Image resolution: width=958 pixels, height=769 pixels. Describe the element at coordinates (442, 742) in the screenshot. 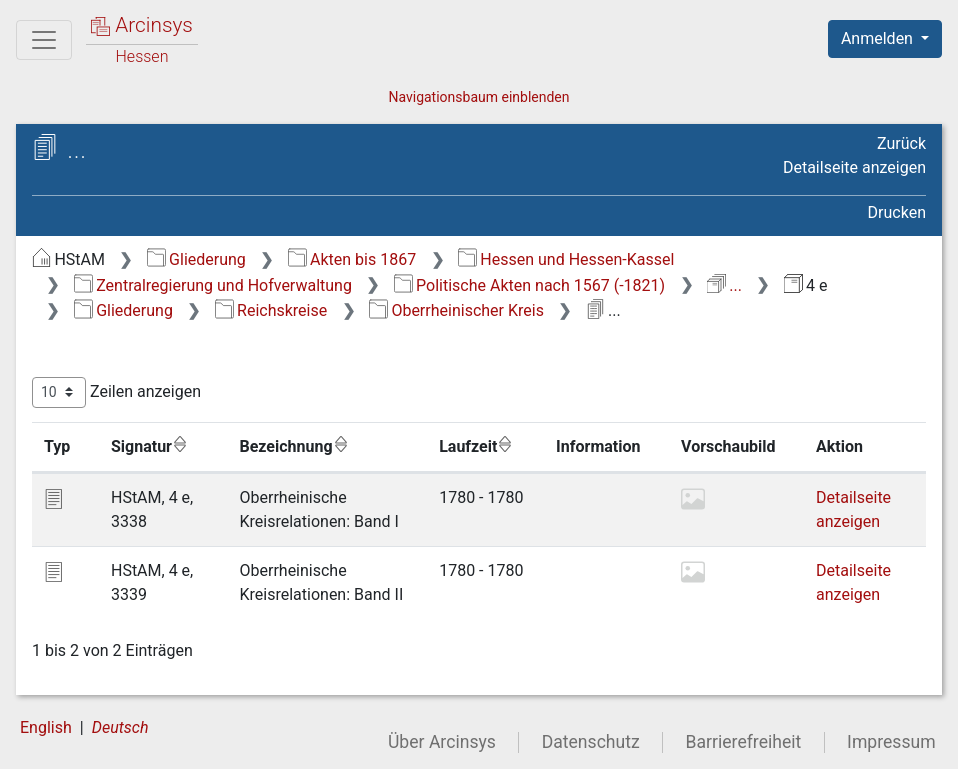

I see `Über Arcinsys` at that location.